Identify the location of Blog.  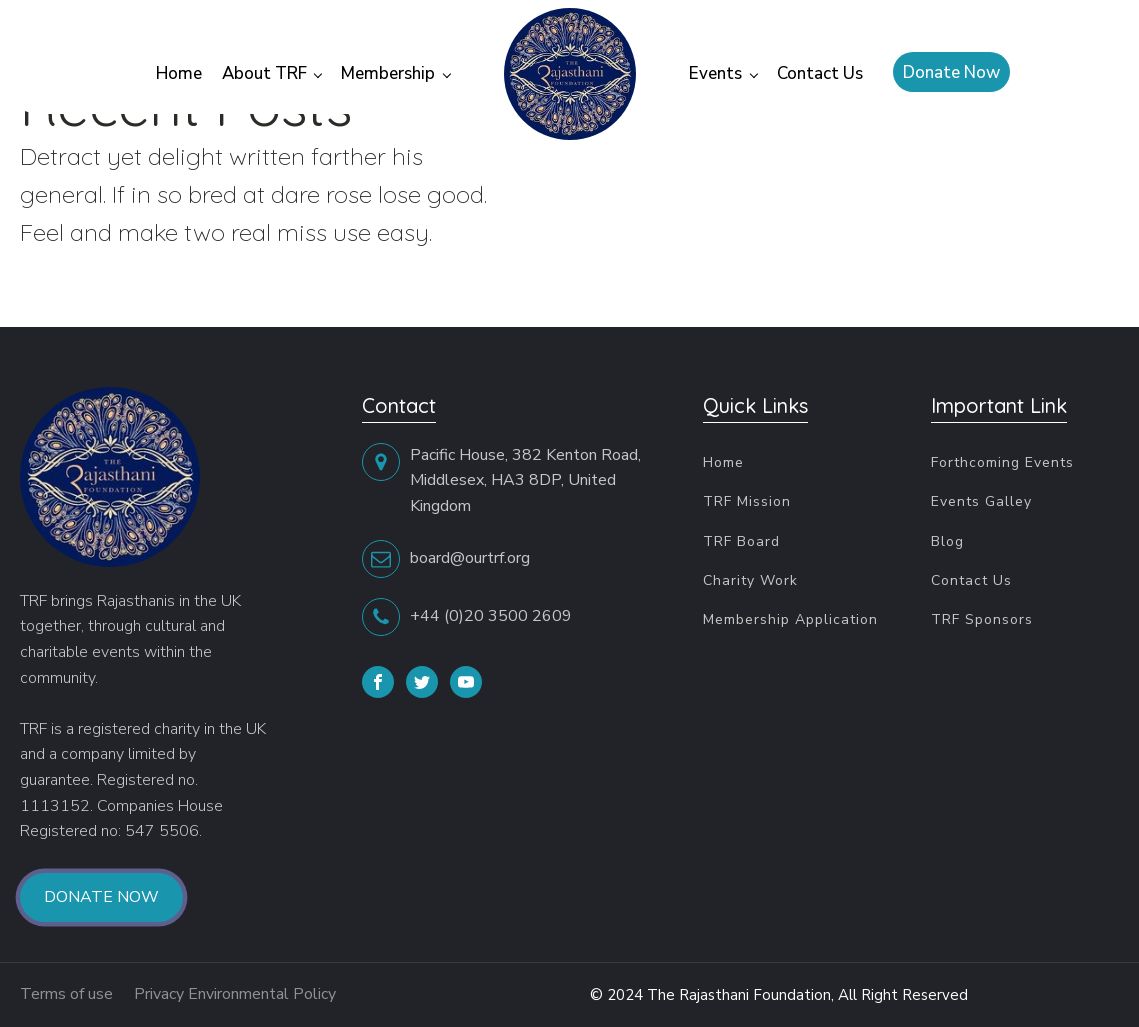
(947, 541).